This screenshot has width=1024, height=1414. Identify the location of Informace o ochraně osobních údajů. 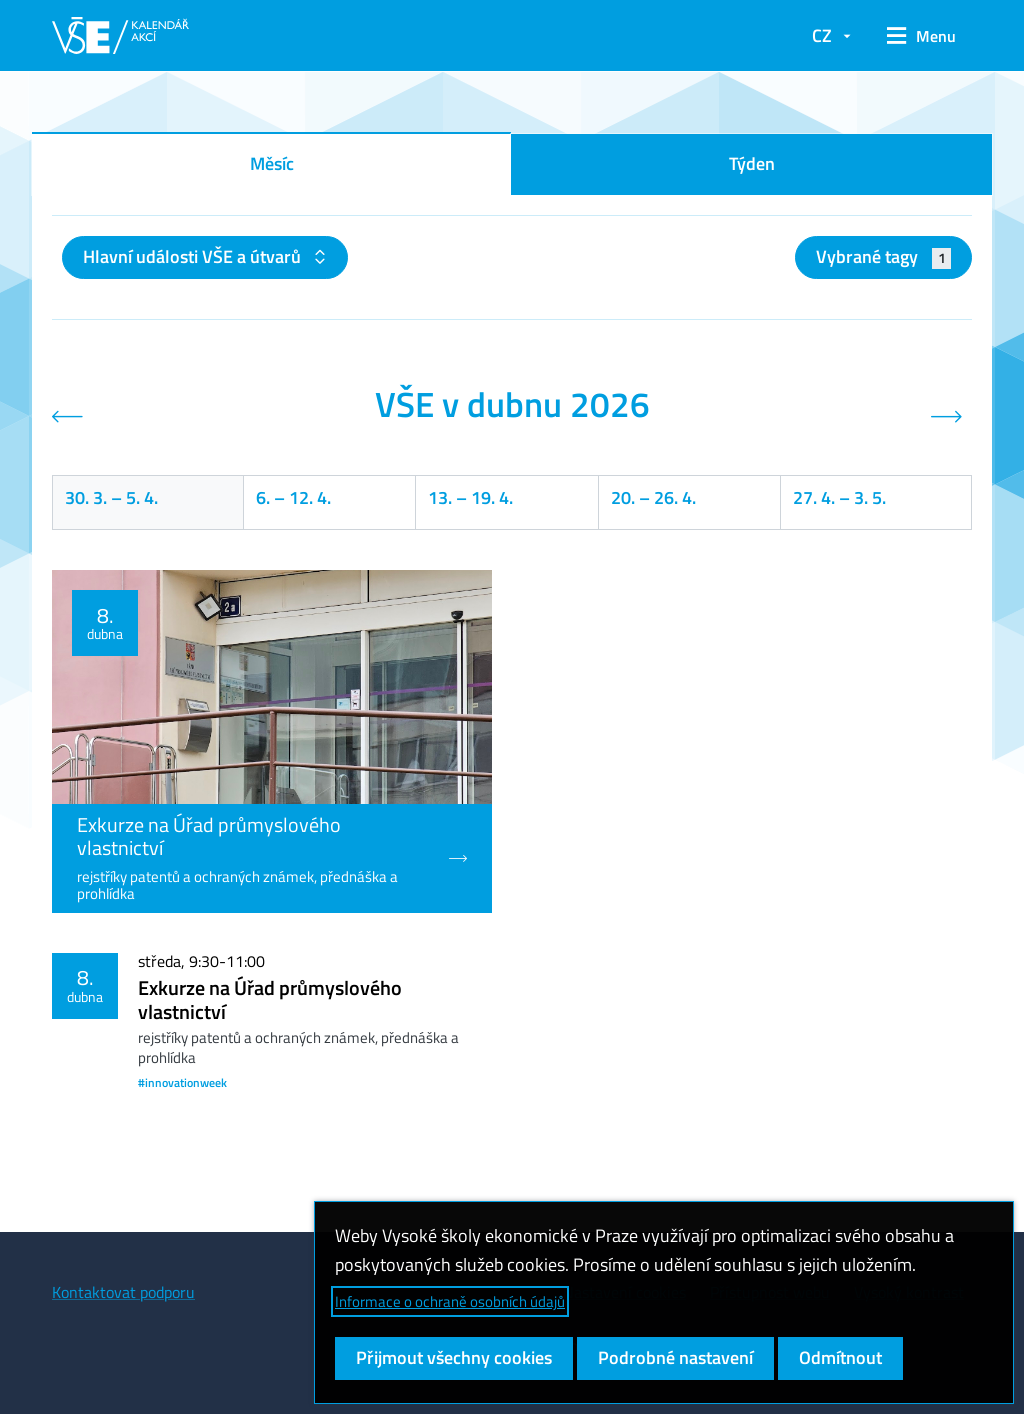
(450, 1301).